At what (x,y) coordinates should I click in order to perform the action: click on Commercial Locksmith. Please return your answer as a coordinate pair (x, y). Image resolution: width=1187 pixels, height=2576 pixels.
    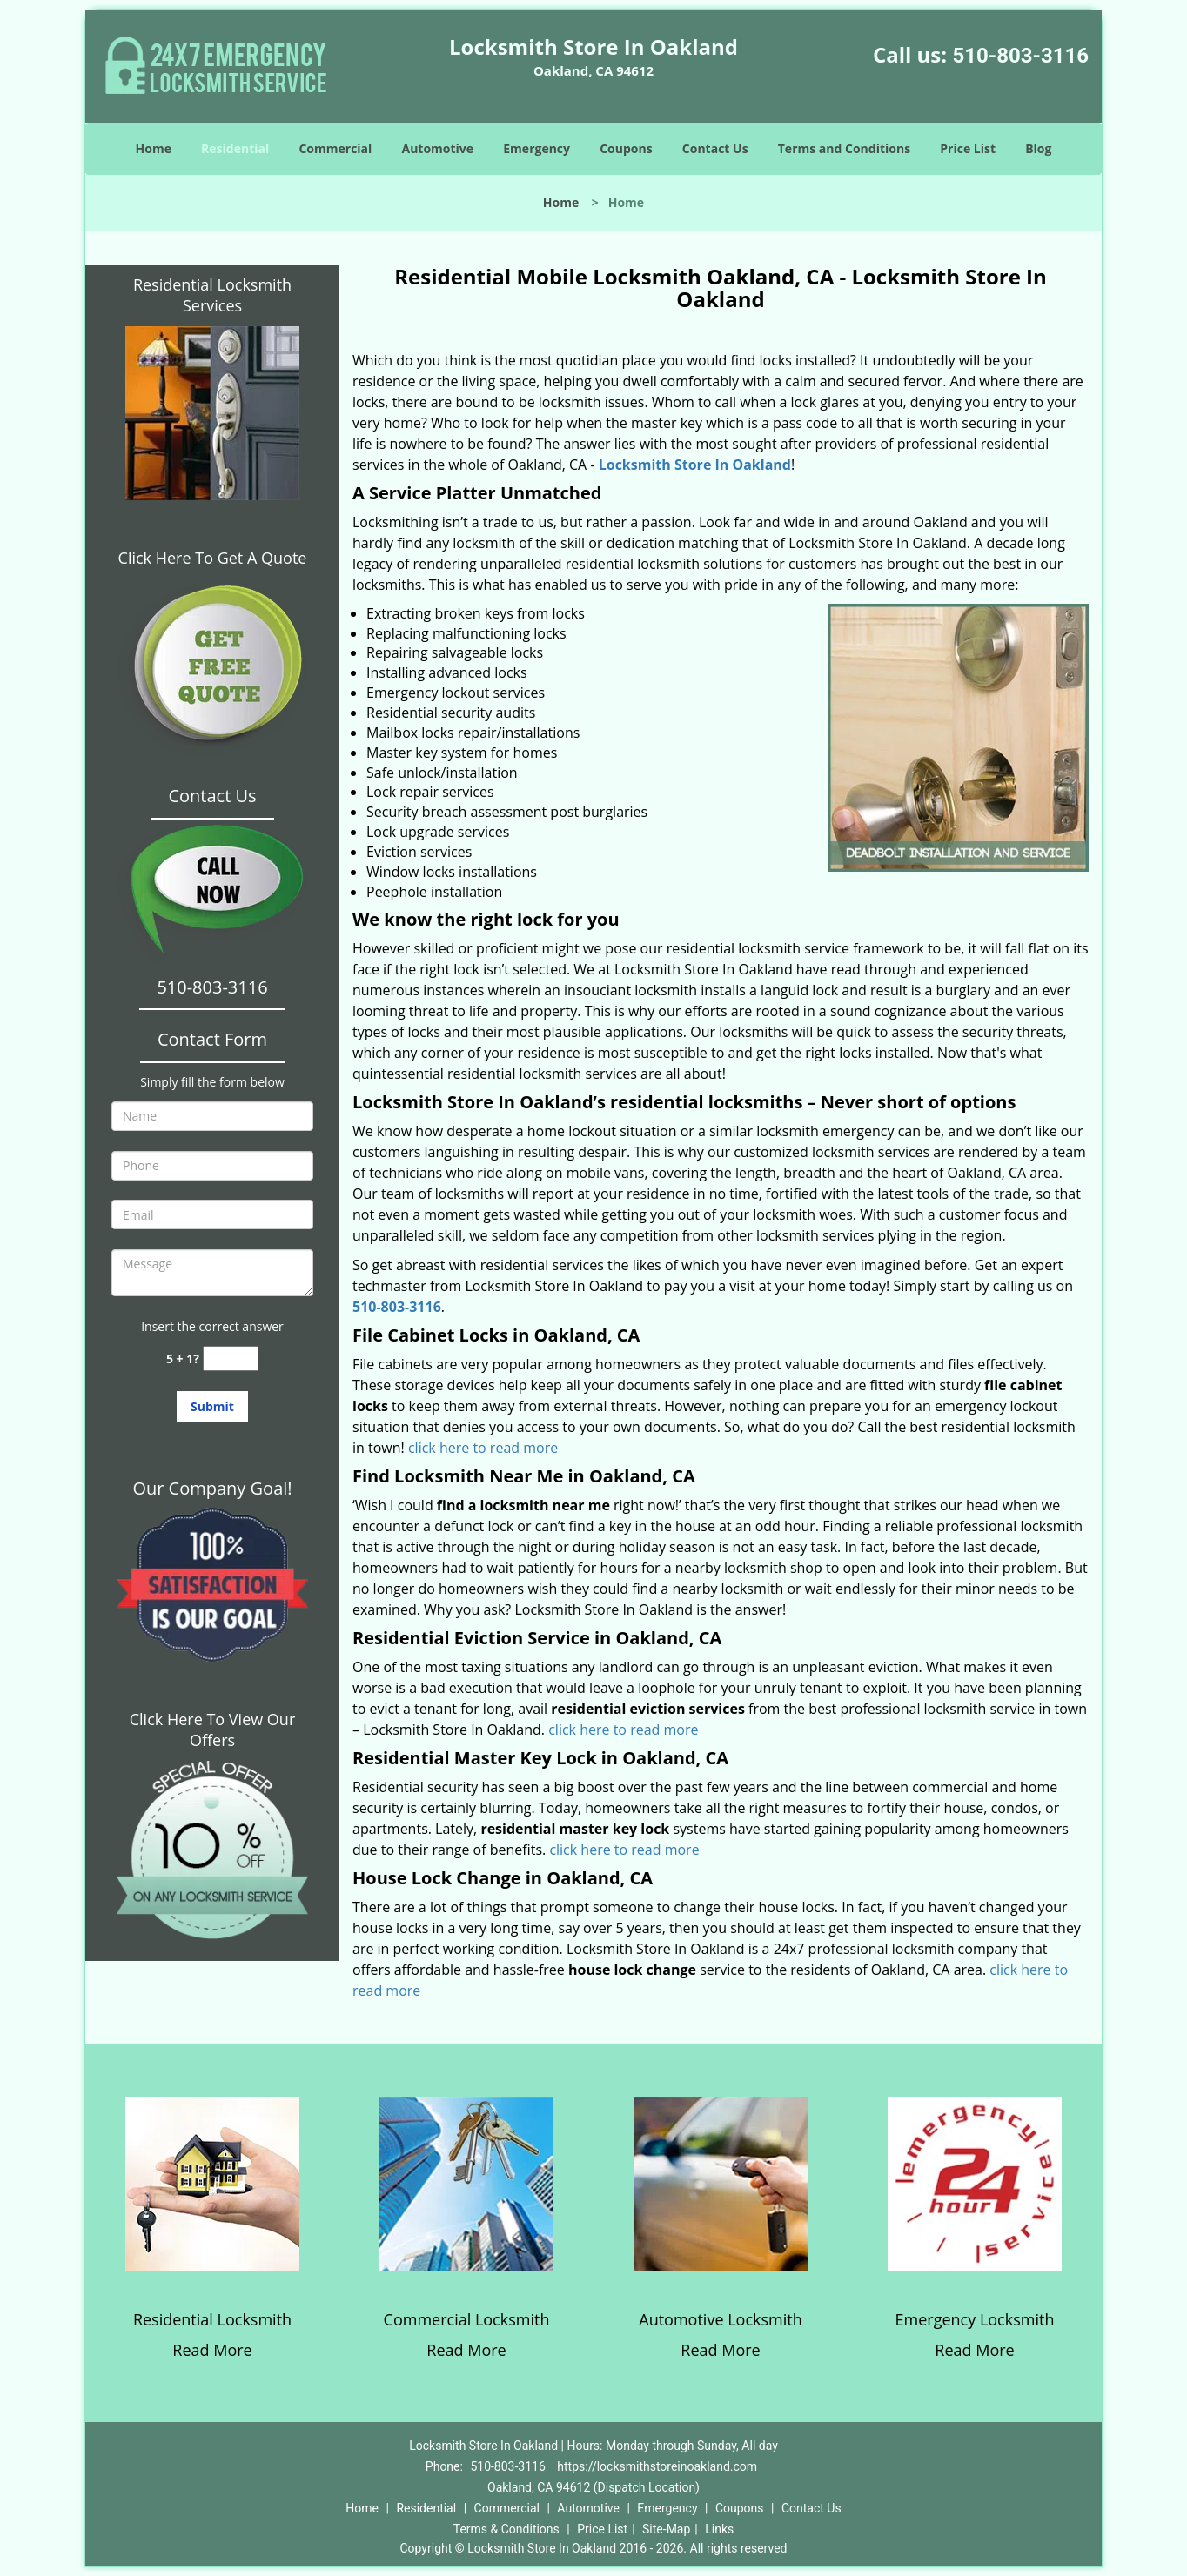
    Looking at the image, I should click on (467, 2319).